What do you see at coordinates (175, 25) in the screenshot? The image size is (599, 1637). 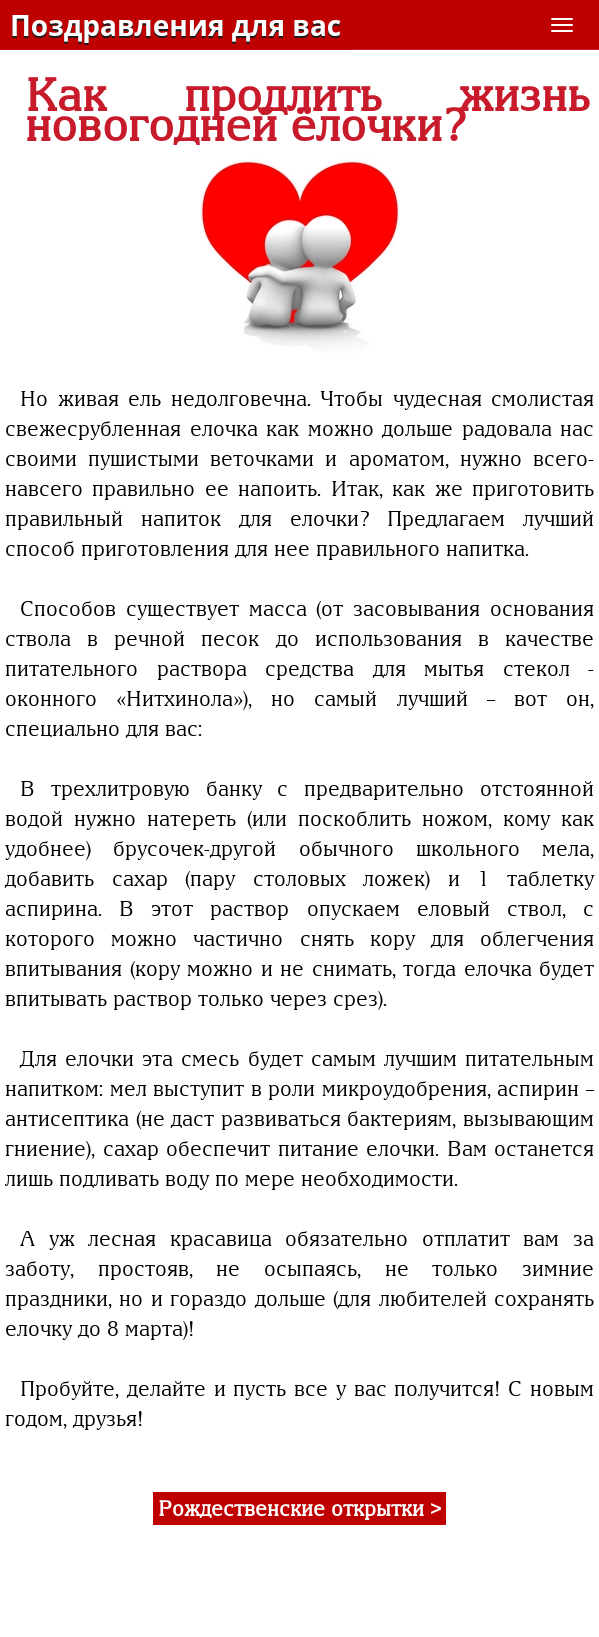 I see `Поздравления для вас` at bounding box center [175, 25].